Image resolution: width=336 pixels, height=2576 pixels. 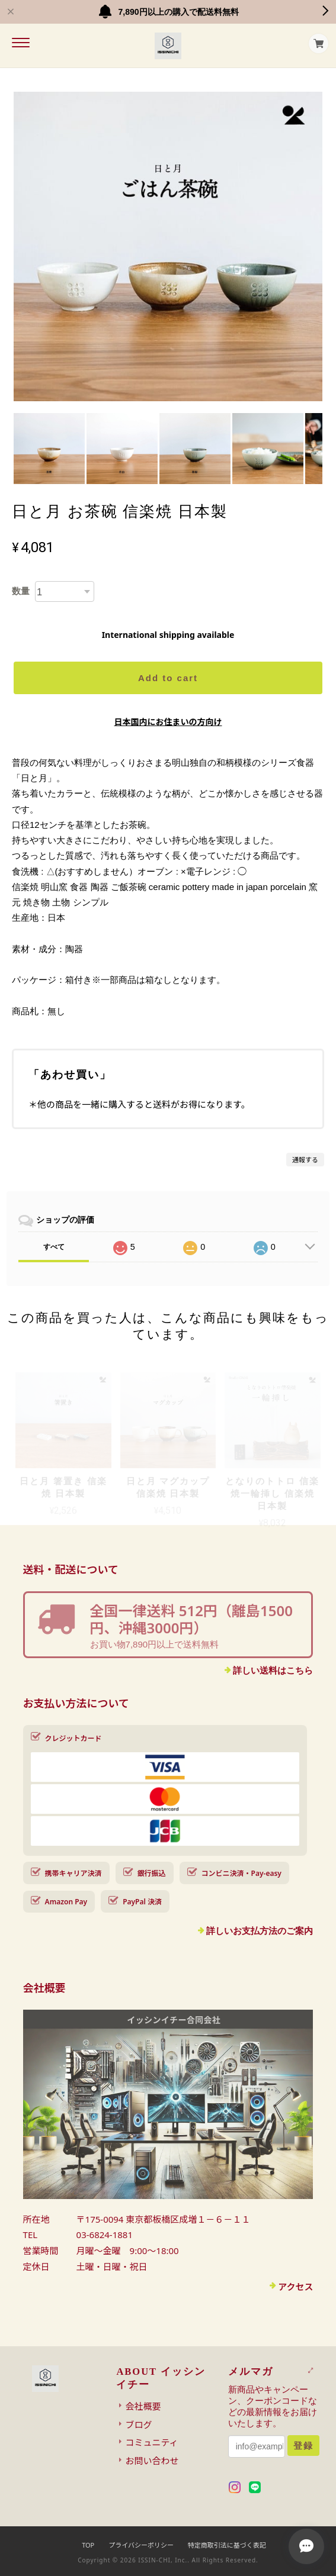 I want to click on プライバシーポリシー, so click(x=141, y=2544).